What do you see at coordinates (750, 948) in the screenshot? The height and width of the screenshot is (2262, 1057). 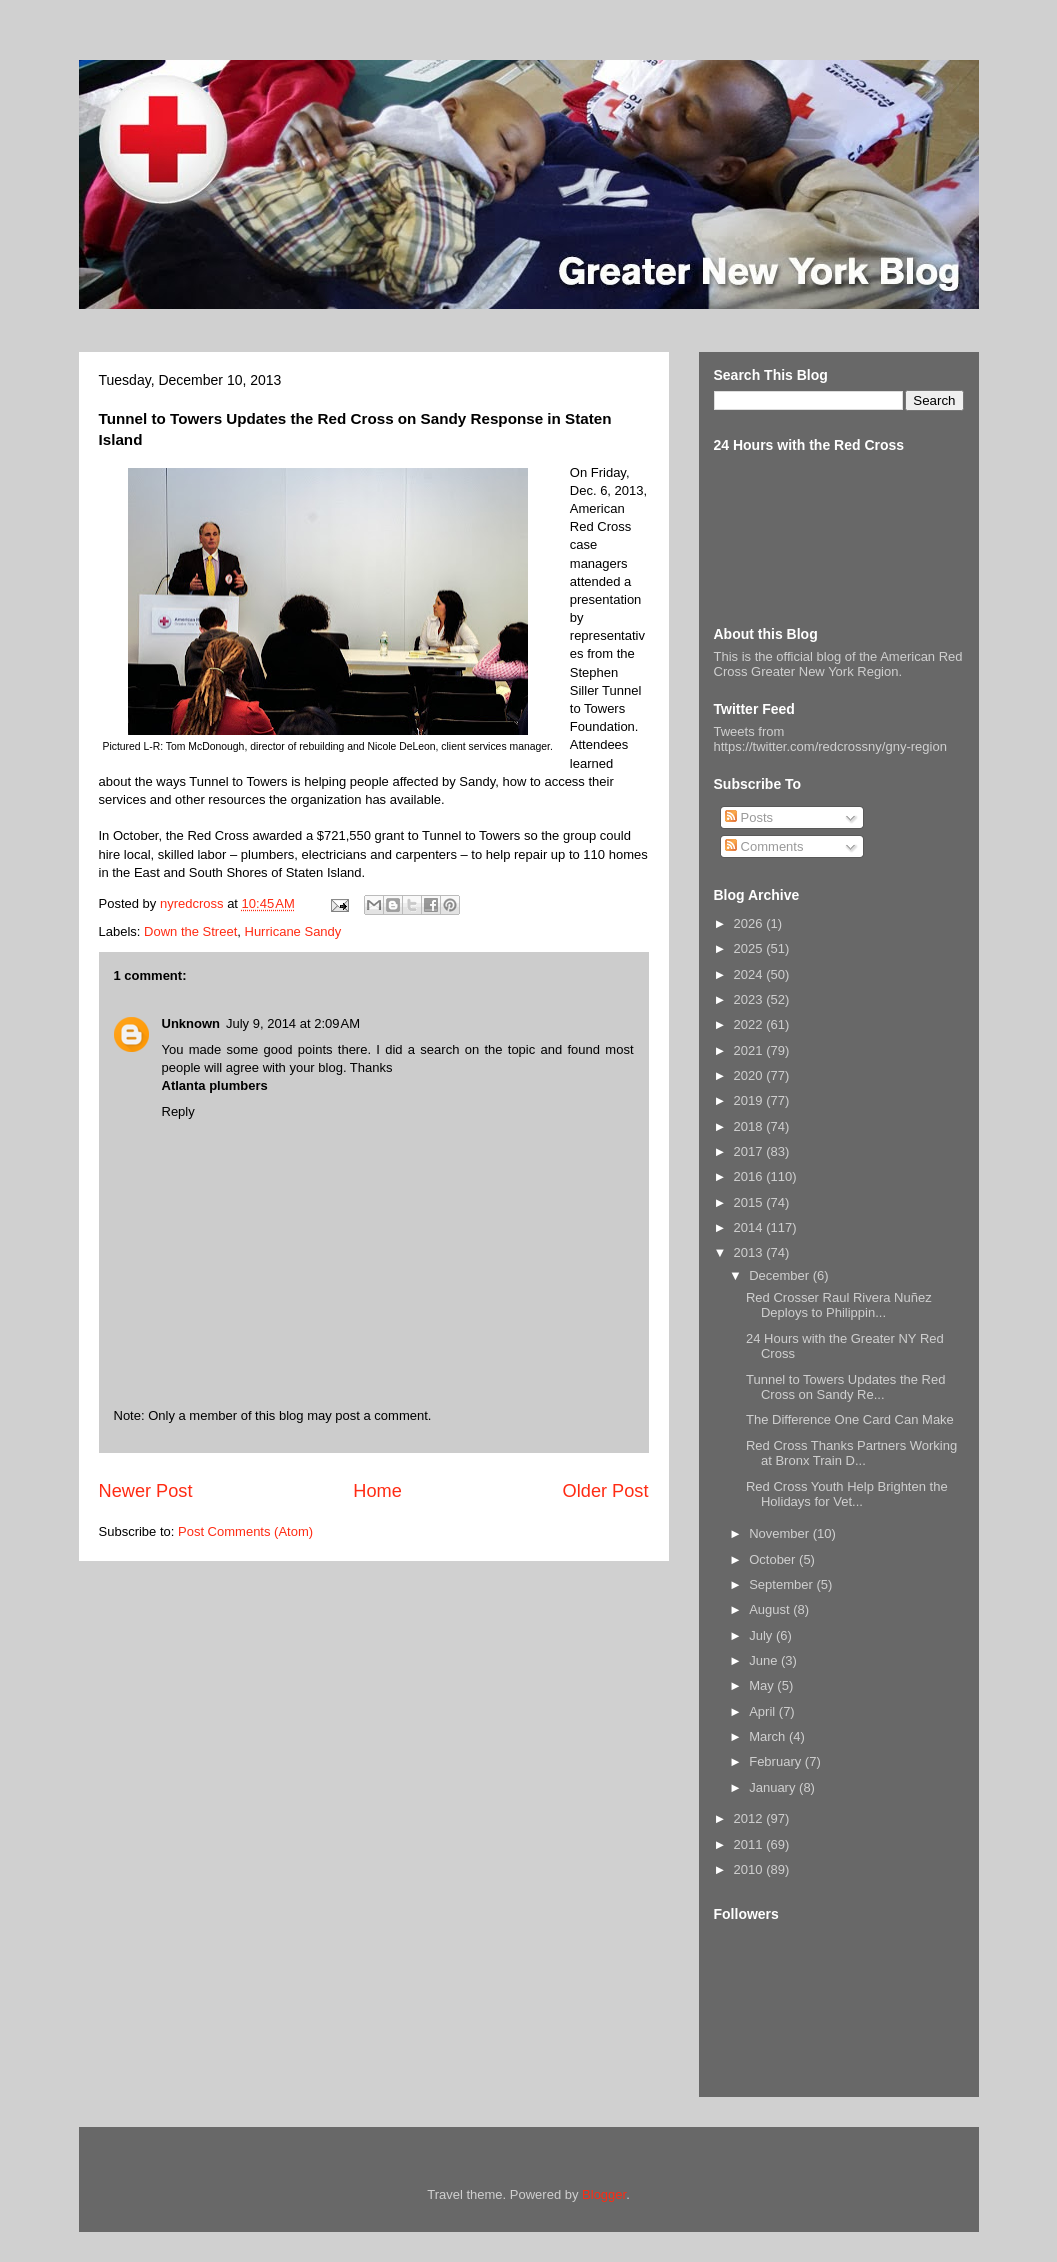 I see `2025` at bounding box center [750, 948].